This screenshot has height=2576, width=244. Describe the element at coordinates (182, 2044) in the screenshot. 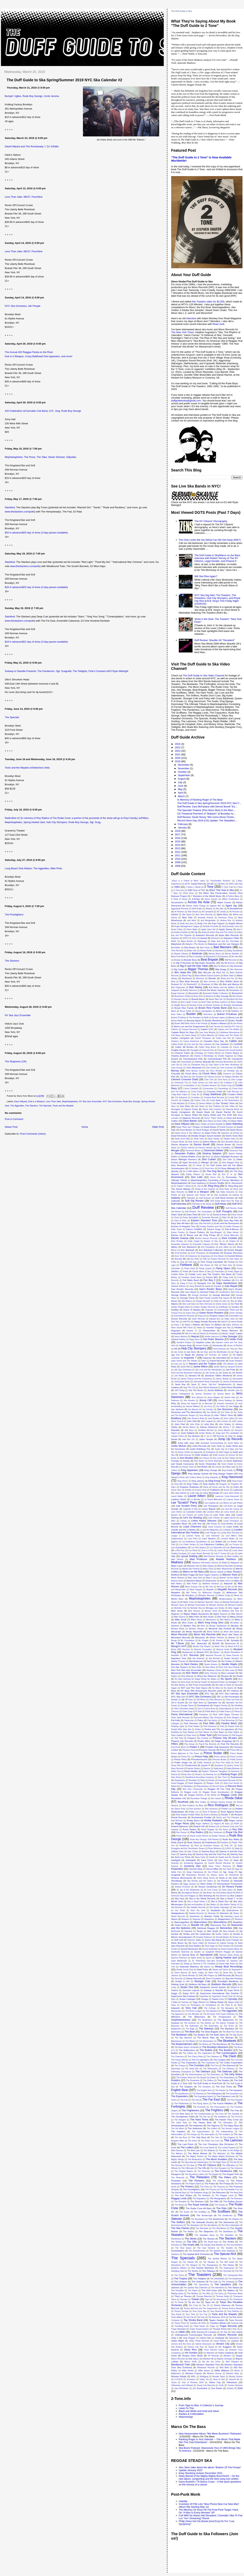

I see `The Bodysnatchers` at that location.